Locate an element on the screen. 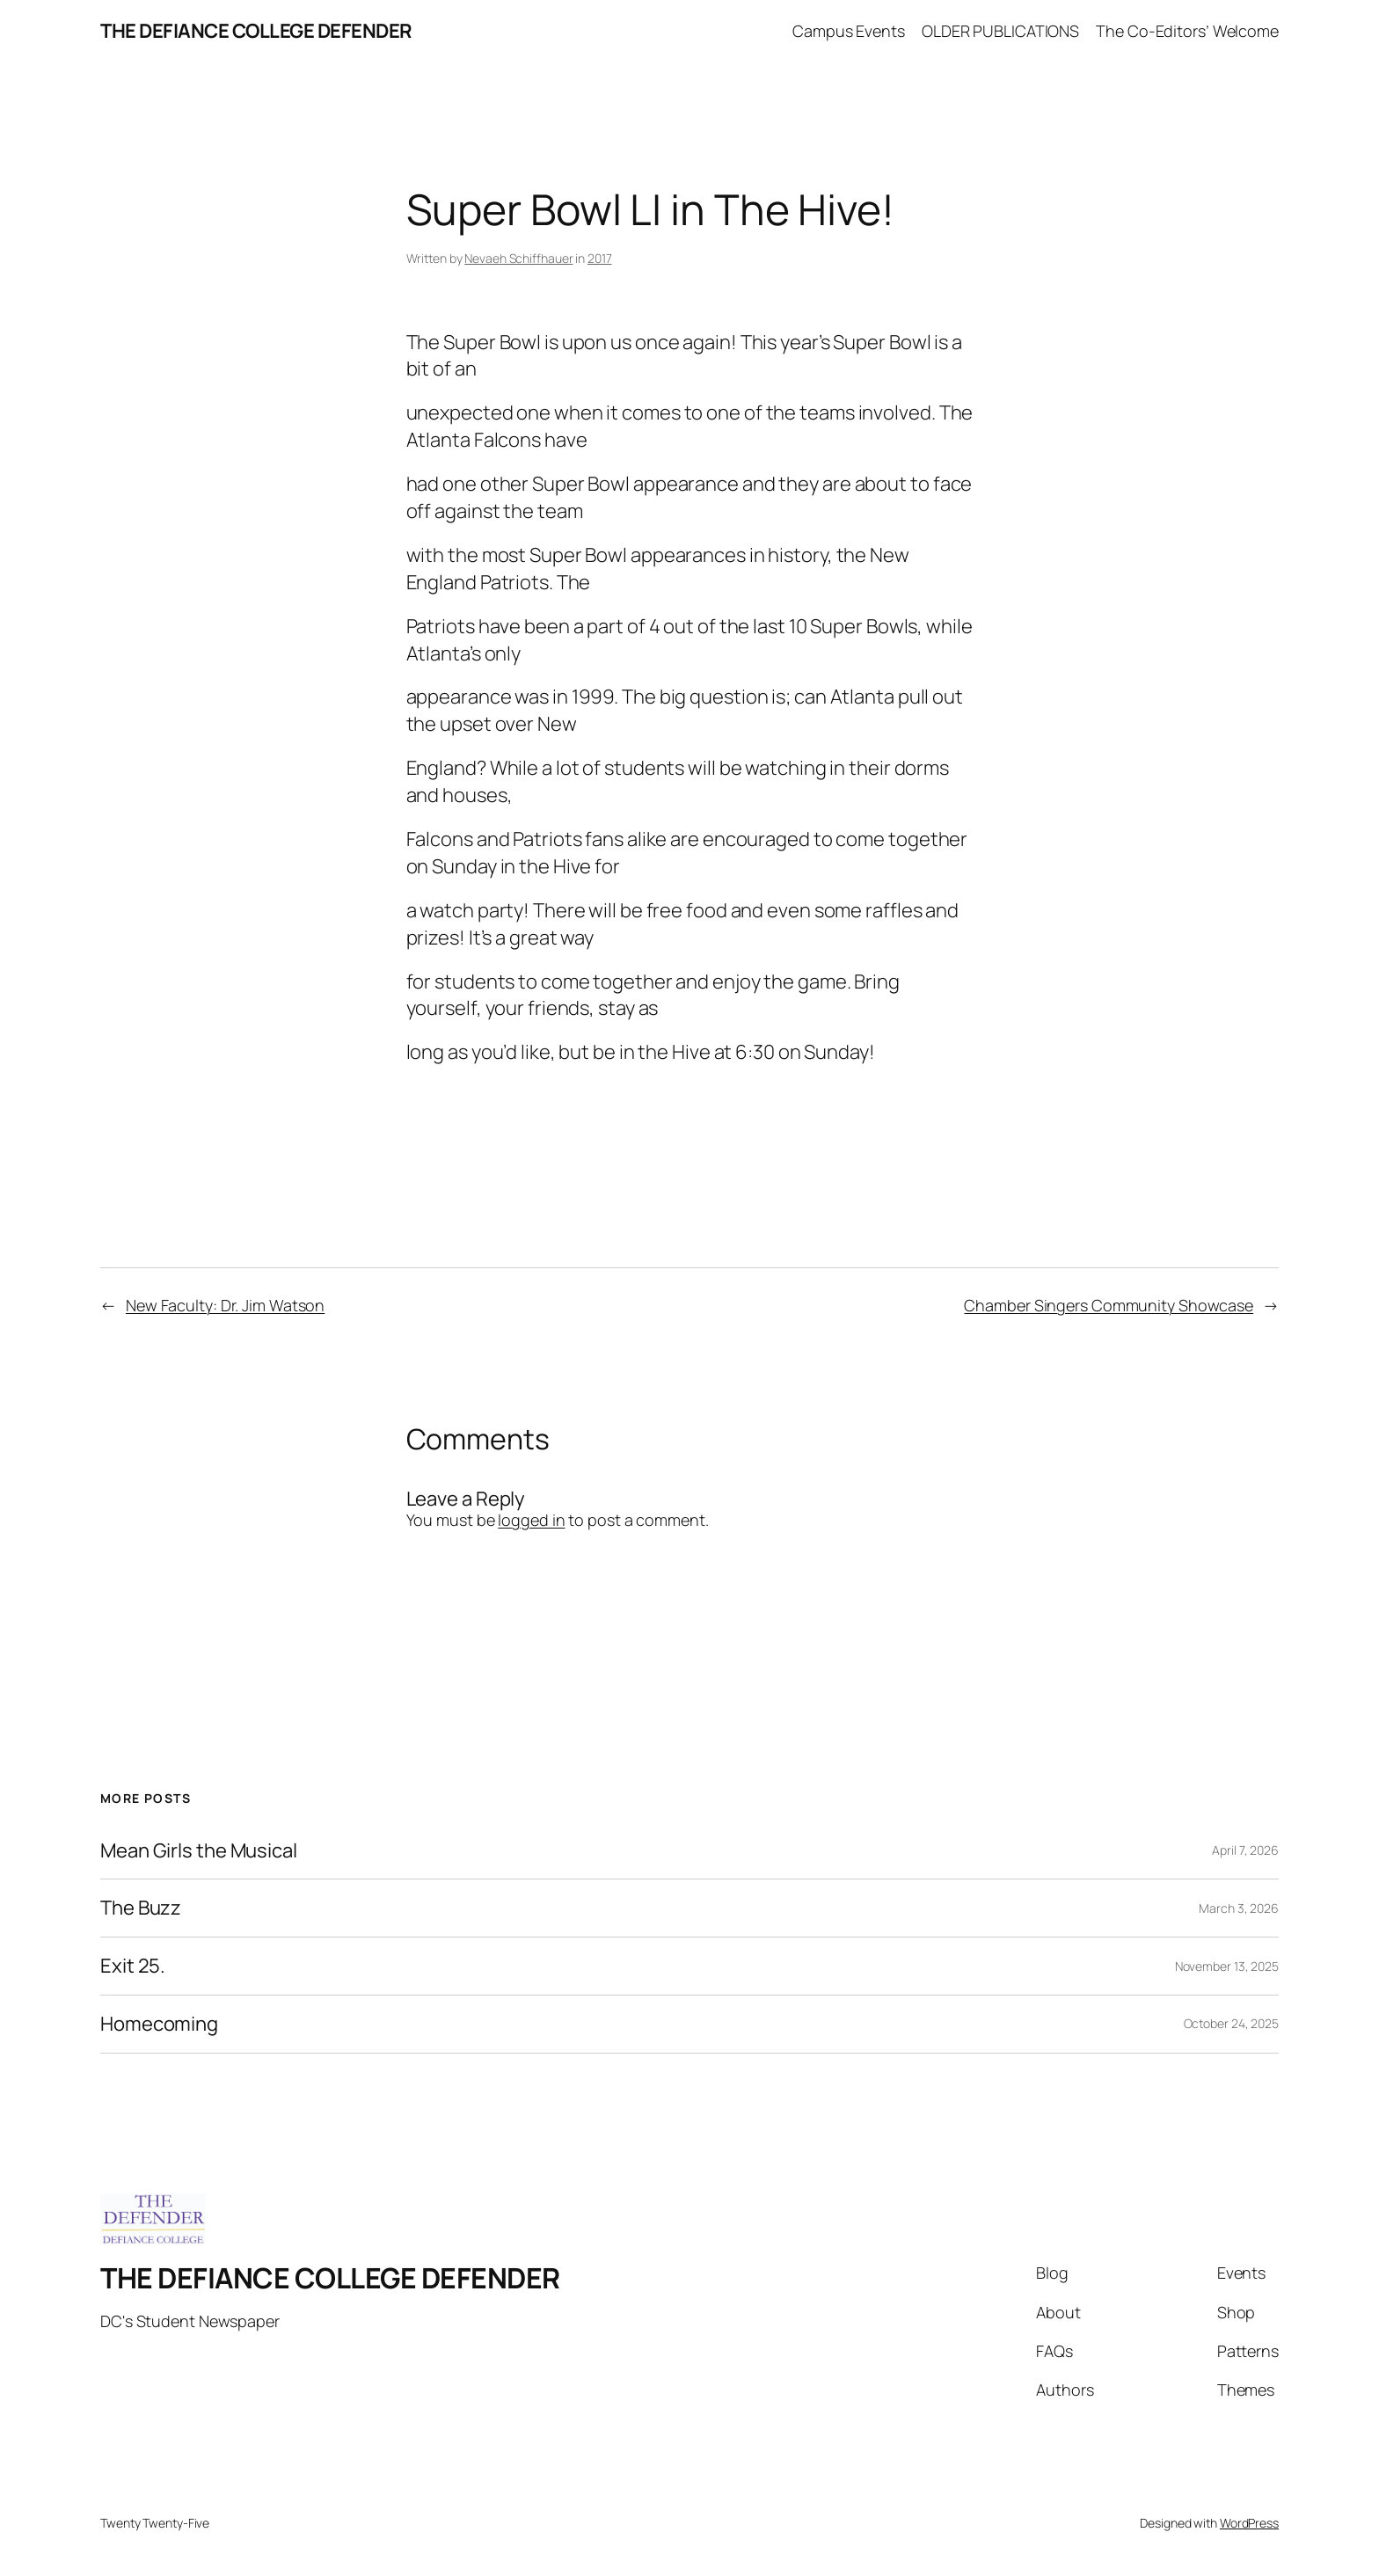 This screenshot has height=2576, width=1379. THE DEFIANCE COLLEGE DEFENDER is located at coordinates (256, 31).